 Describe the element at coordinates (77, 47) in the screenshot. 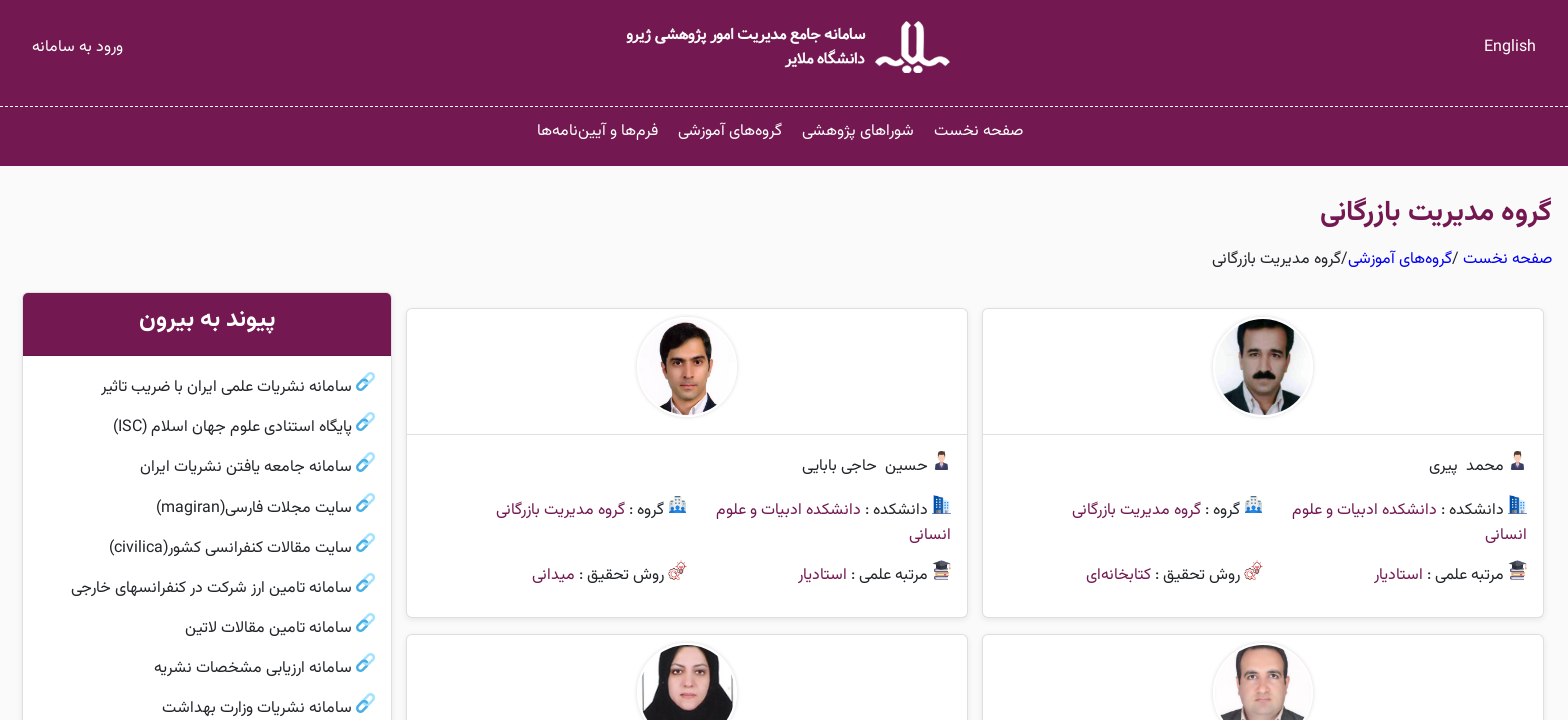

I see `ورود به سامانه` at that location.